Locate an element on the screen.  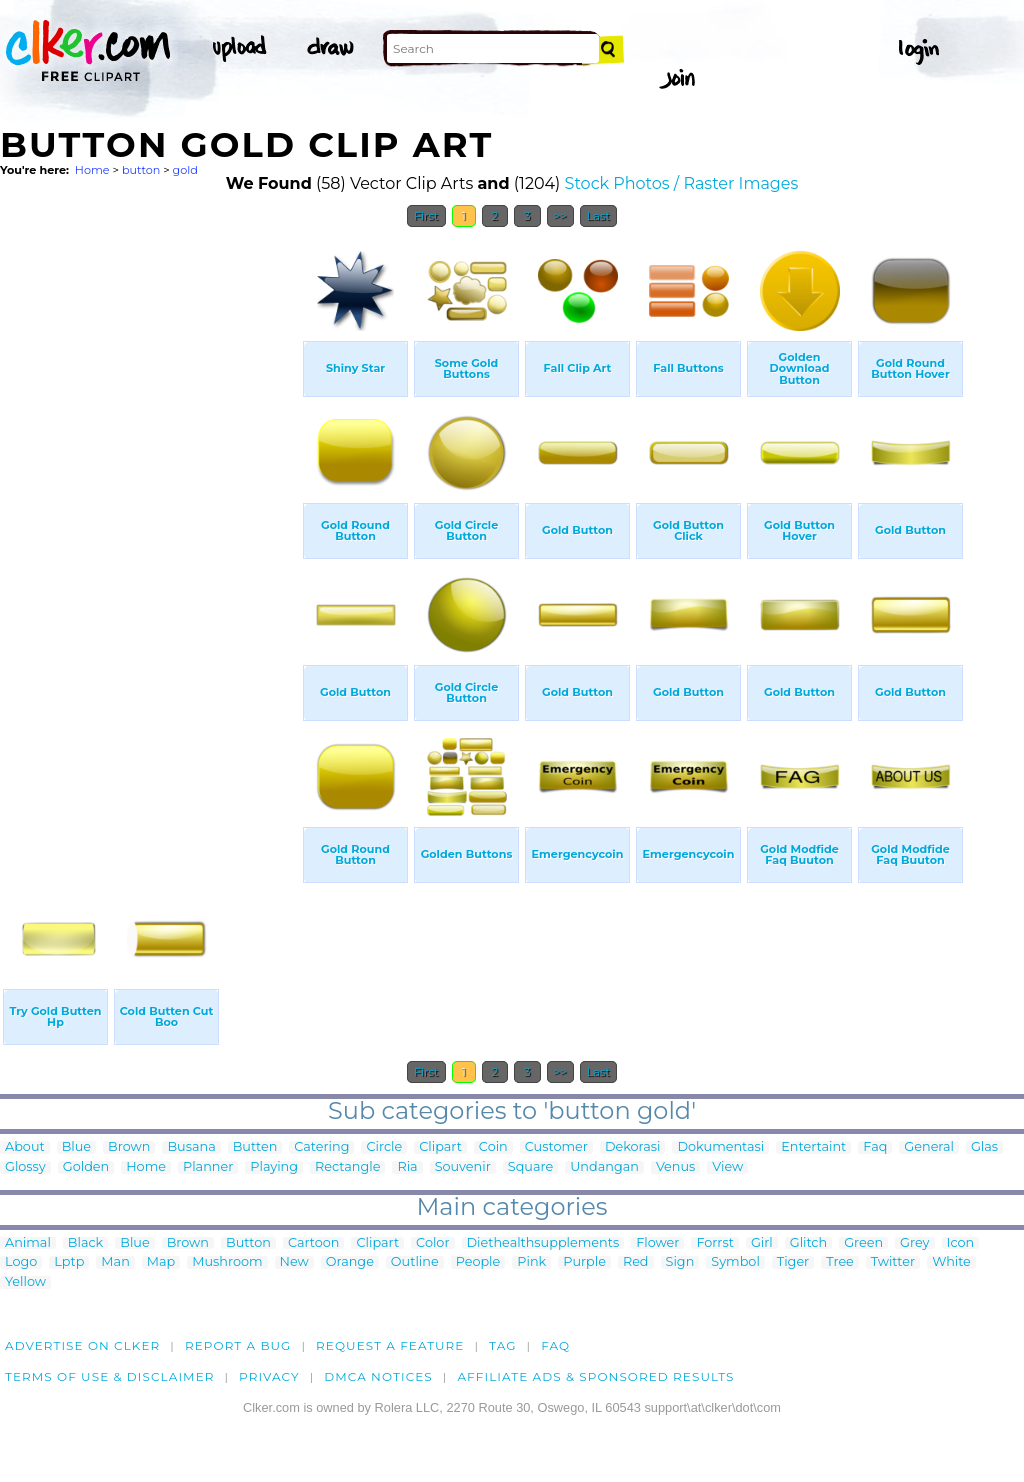
Clipart is located at coordinates (440, 1147).